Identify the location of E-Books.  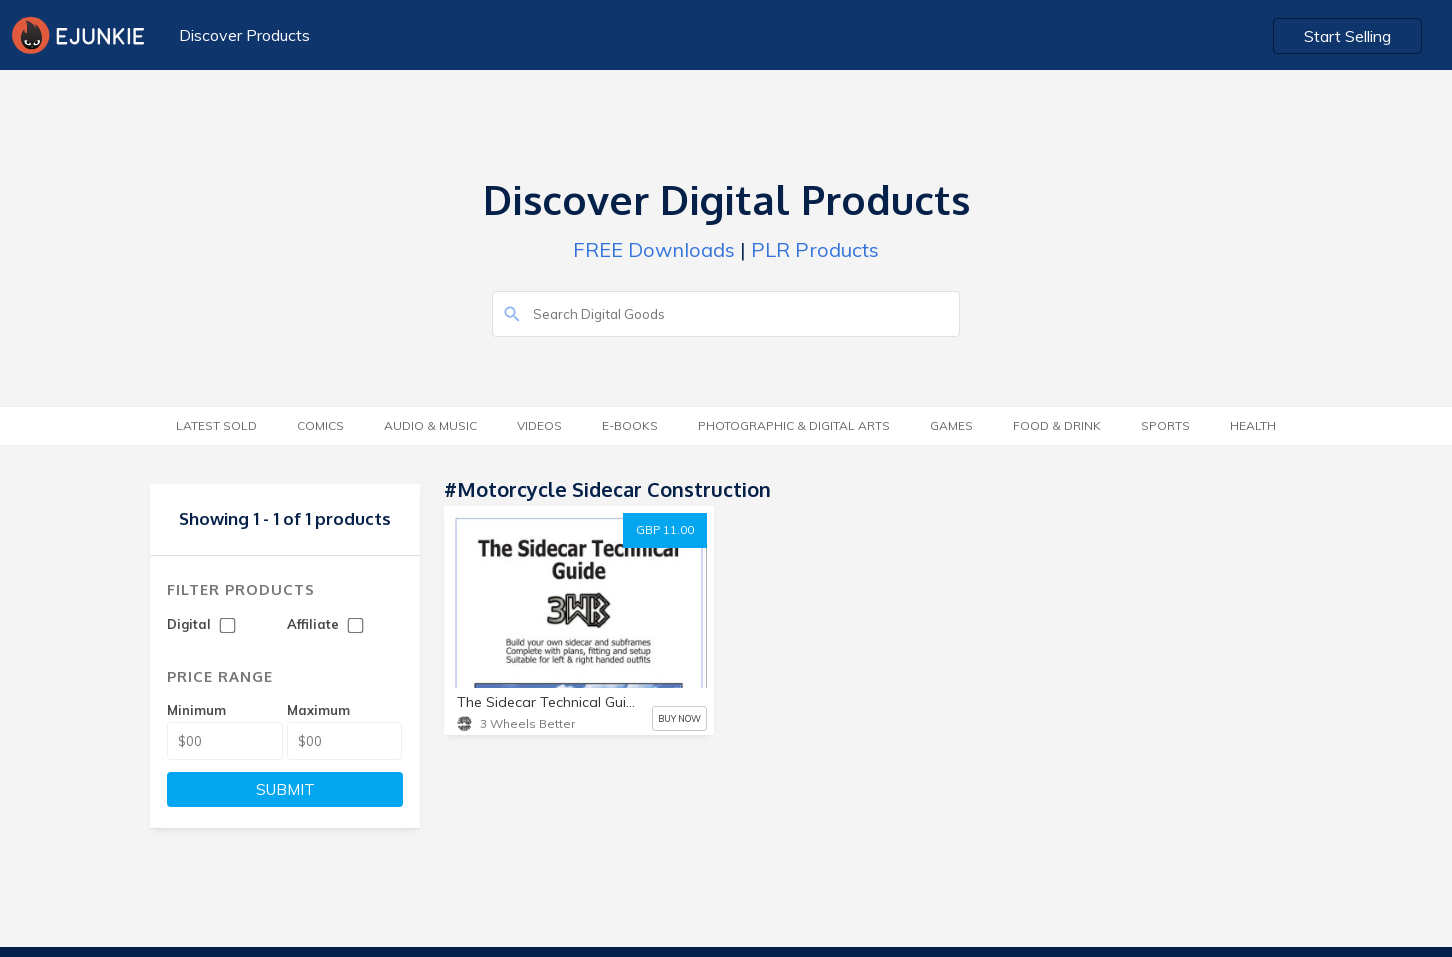
(630, 425).